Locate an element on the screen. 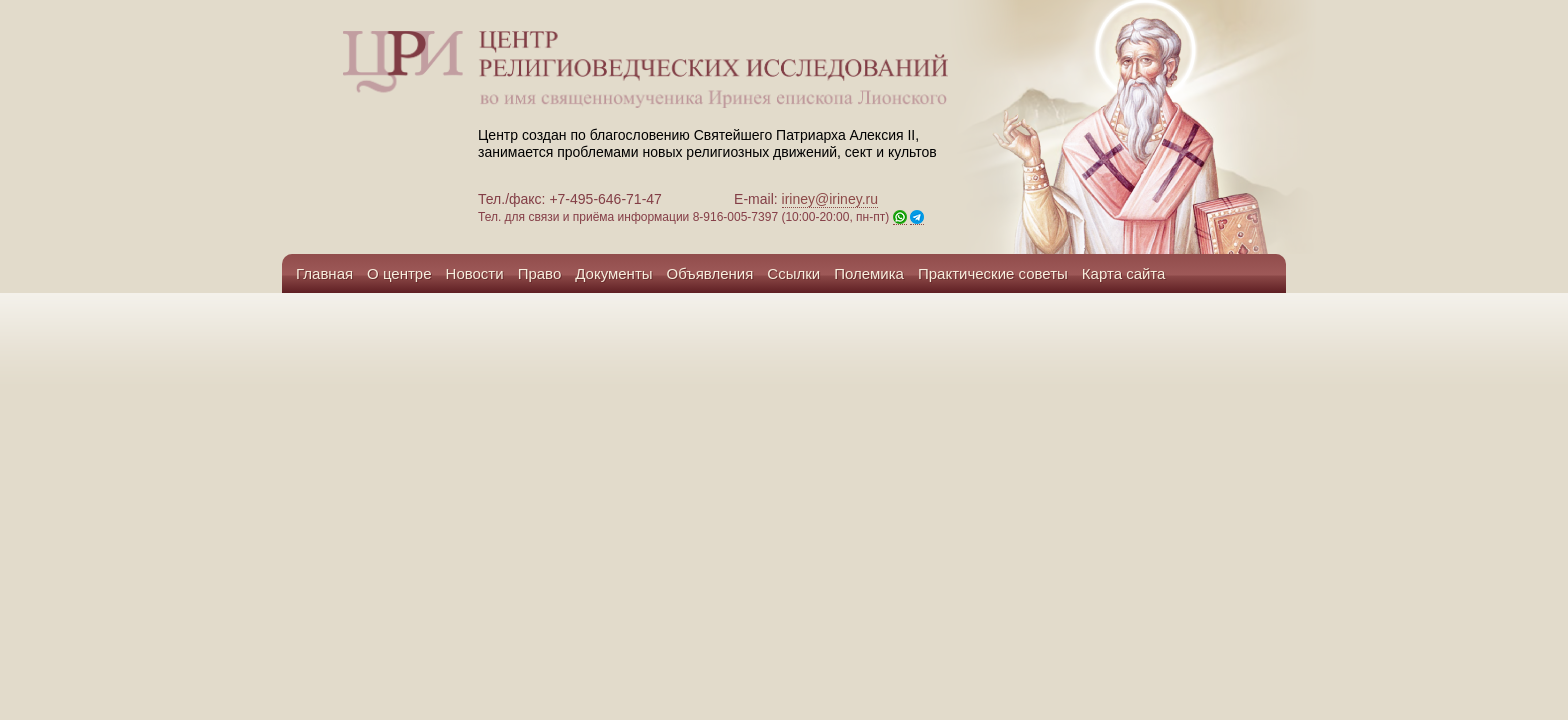  Документы is located at coordinates (613, 273).